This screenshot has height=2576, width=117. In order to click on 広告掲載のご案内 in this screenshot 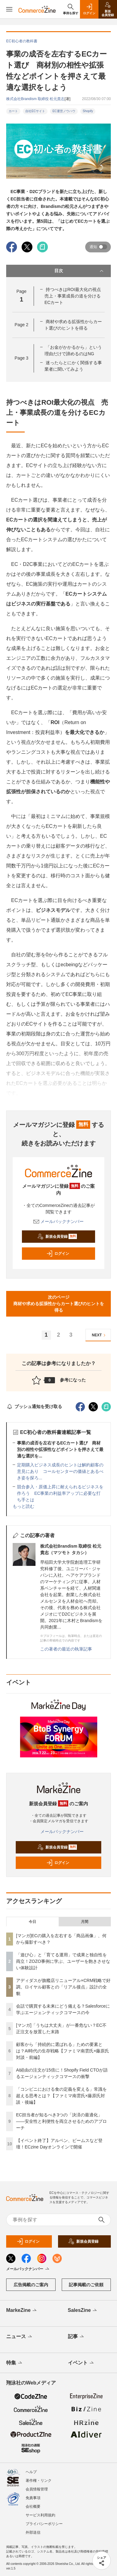, I will do `click(31, 2284)`.